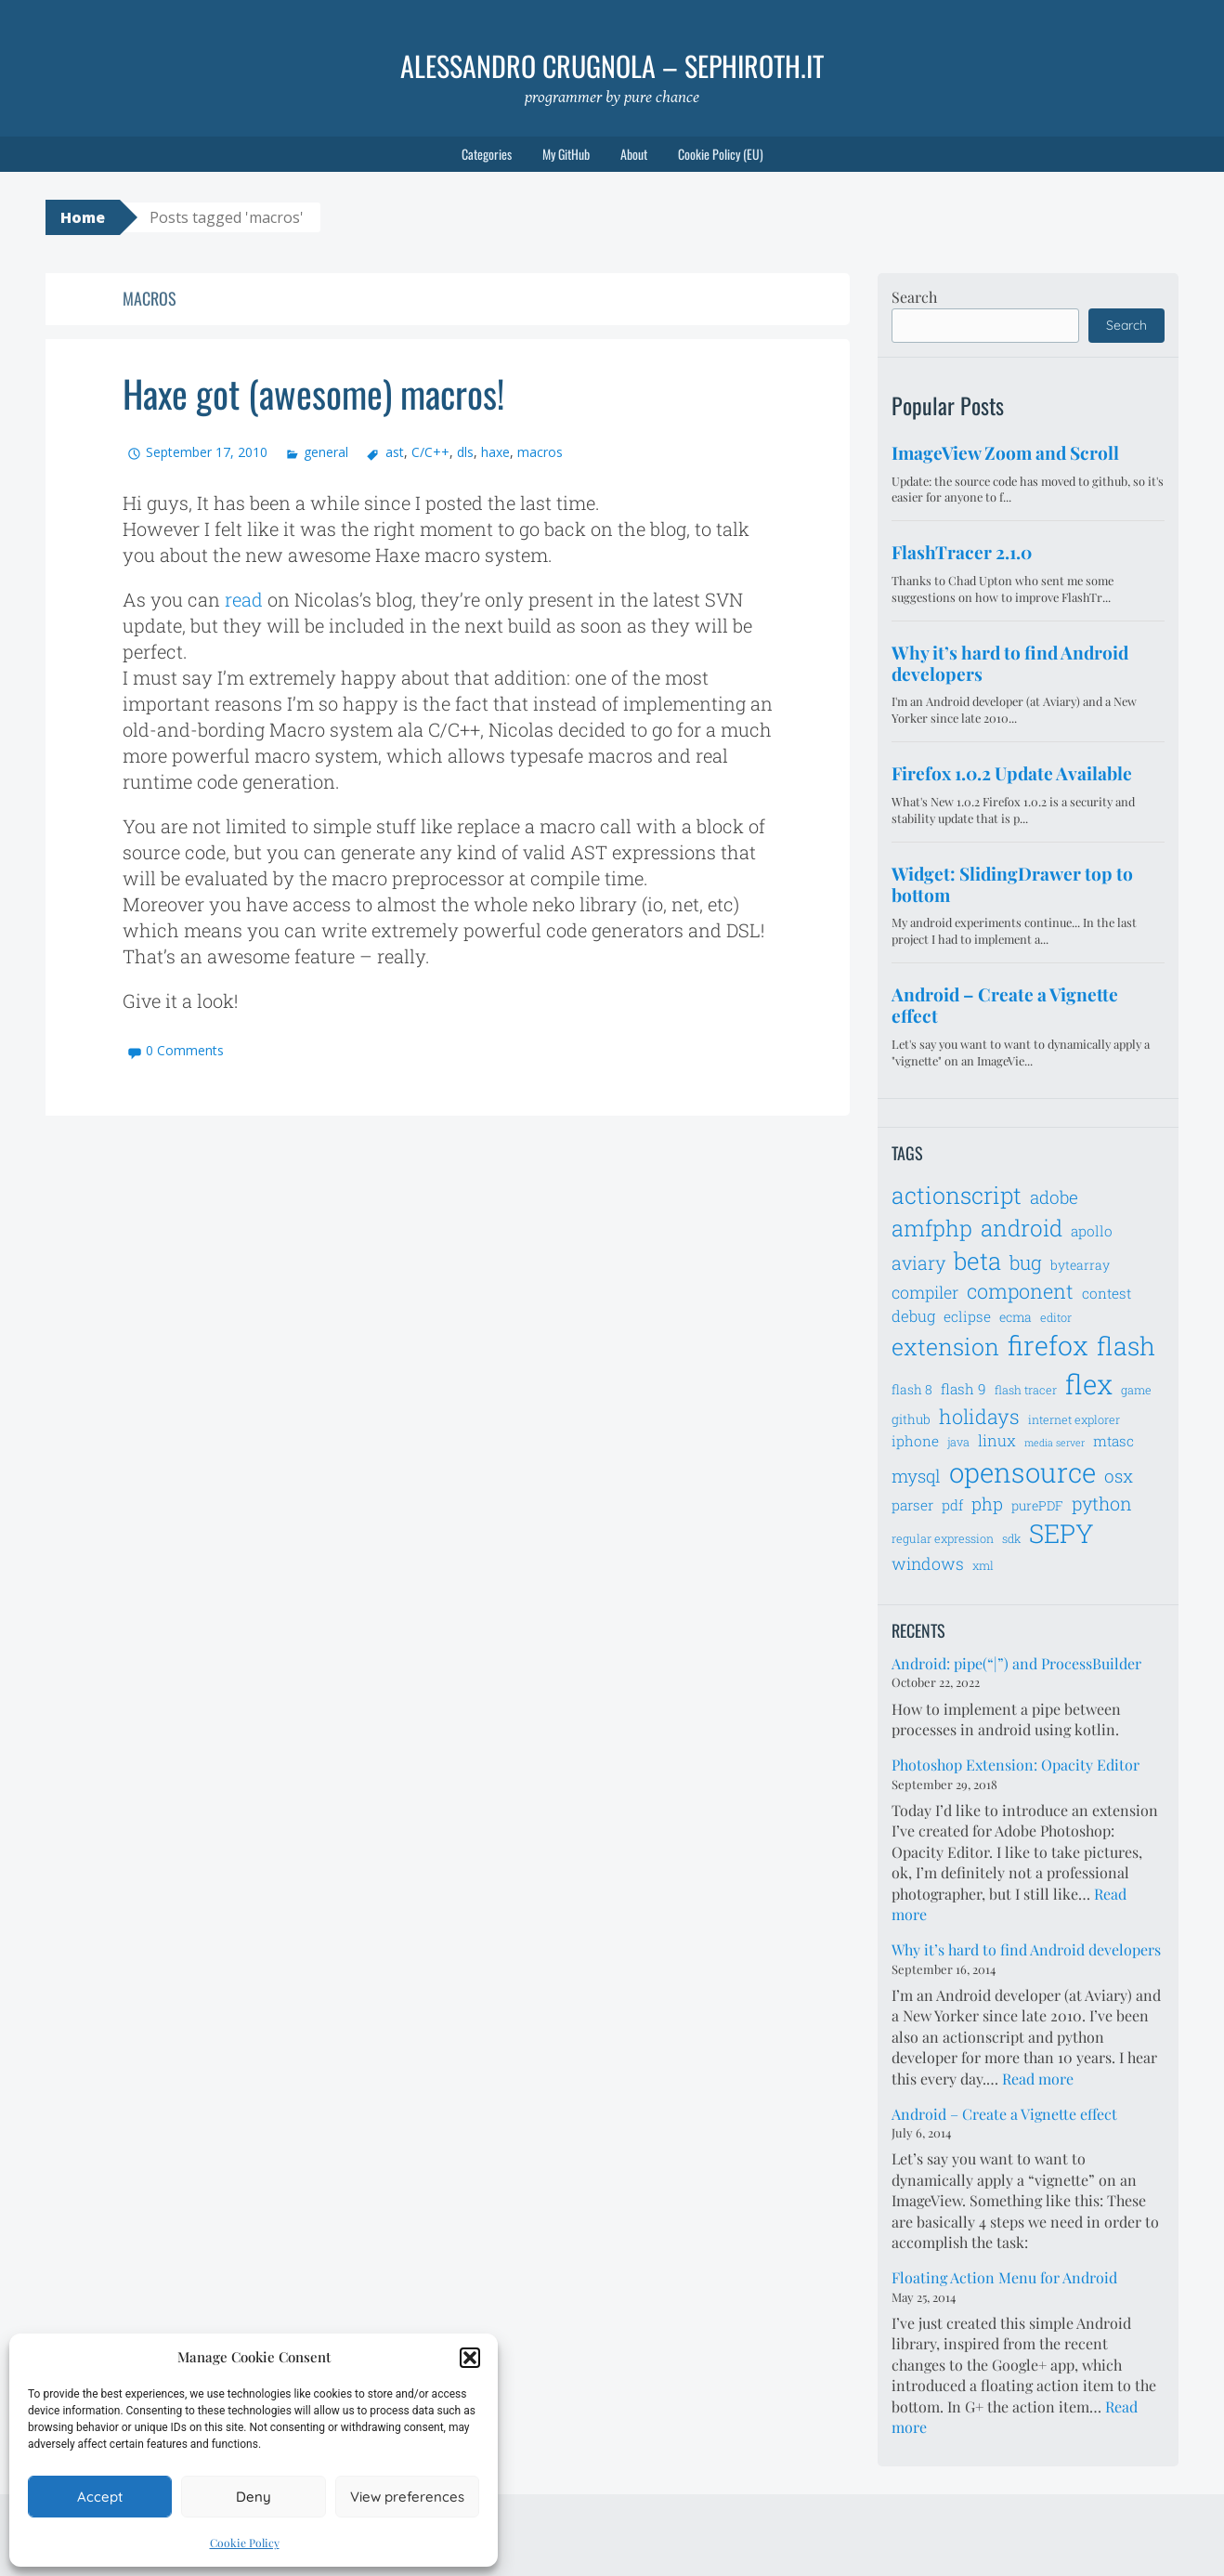 The width and height of the screenshot is (1224, 2576). Describe the element at coordinates (100, 2496) in the screenshot. I see `Accept` at that location.